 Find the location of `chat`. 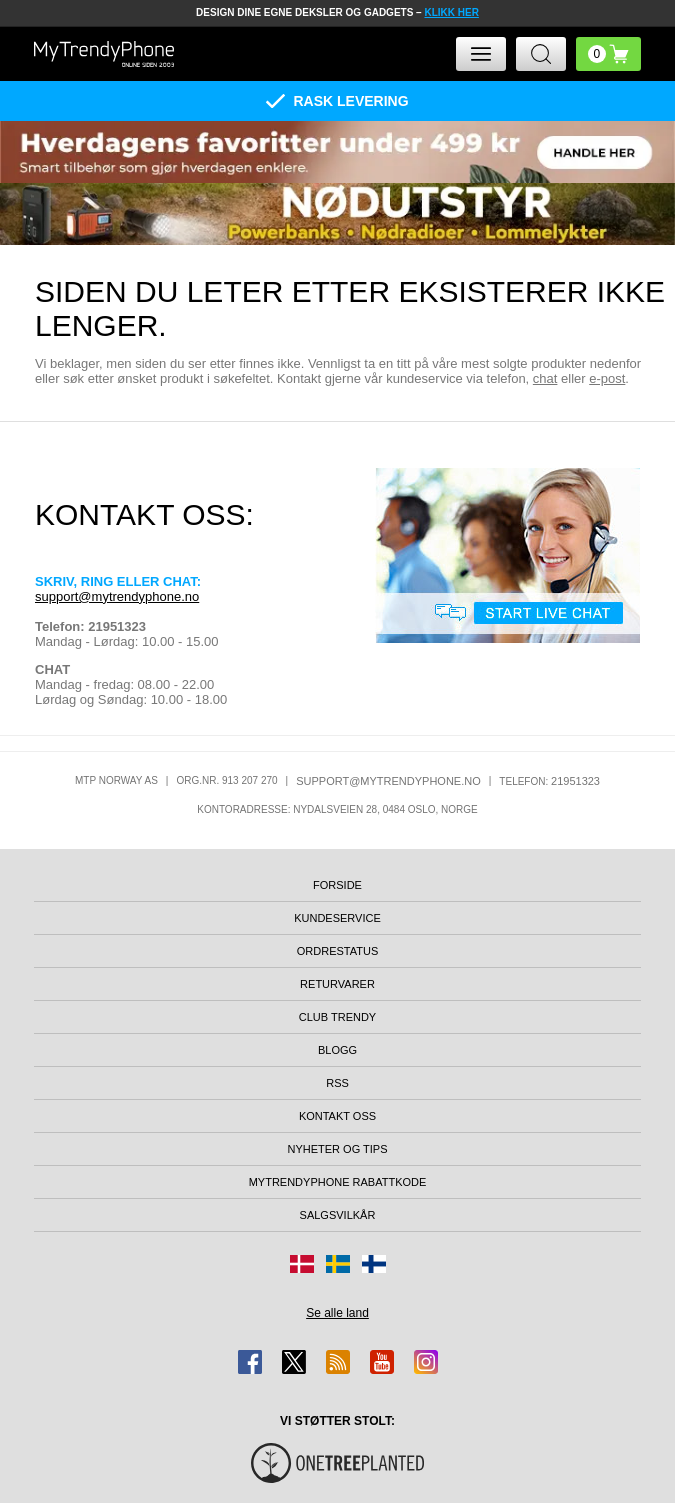

chat is located at coordinates (545, 378).